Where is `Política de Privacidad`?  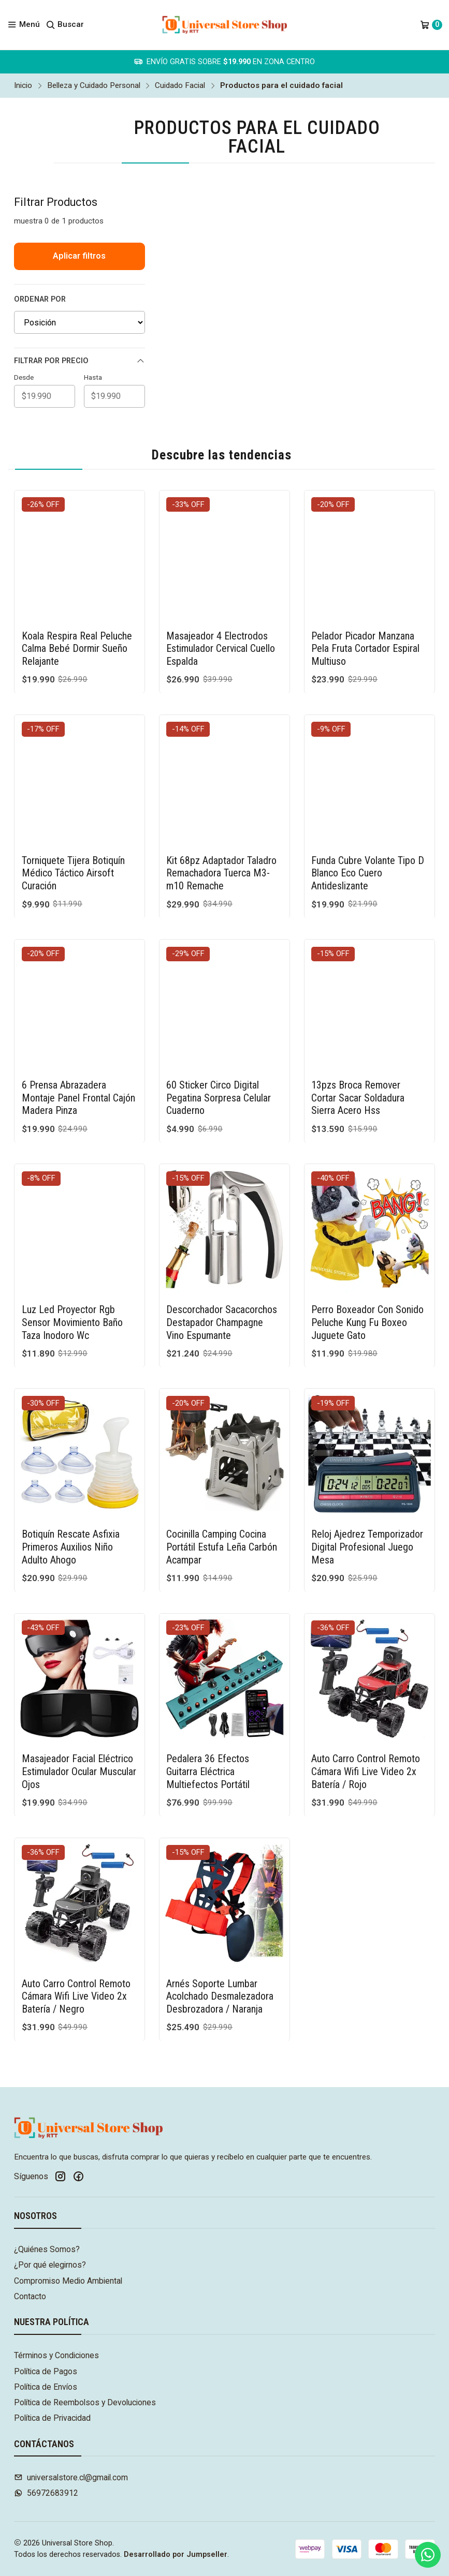 Política de Privacidad is located at coordinates (52, 2418).